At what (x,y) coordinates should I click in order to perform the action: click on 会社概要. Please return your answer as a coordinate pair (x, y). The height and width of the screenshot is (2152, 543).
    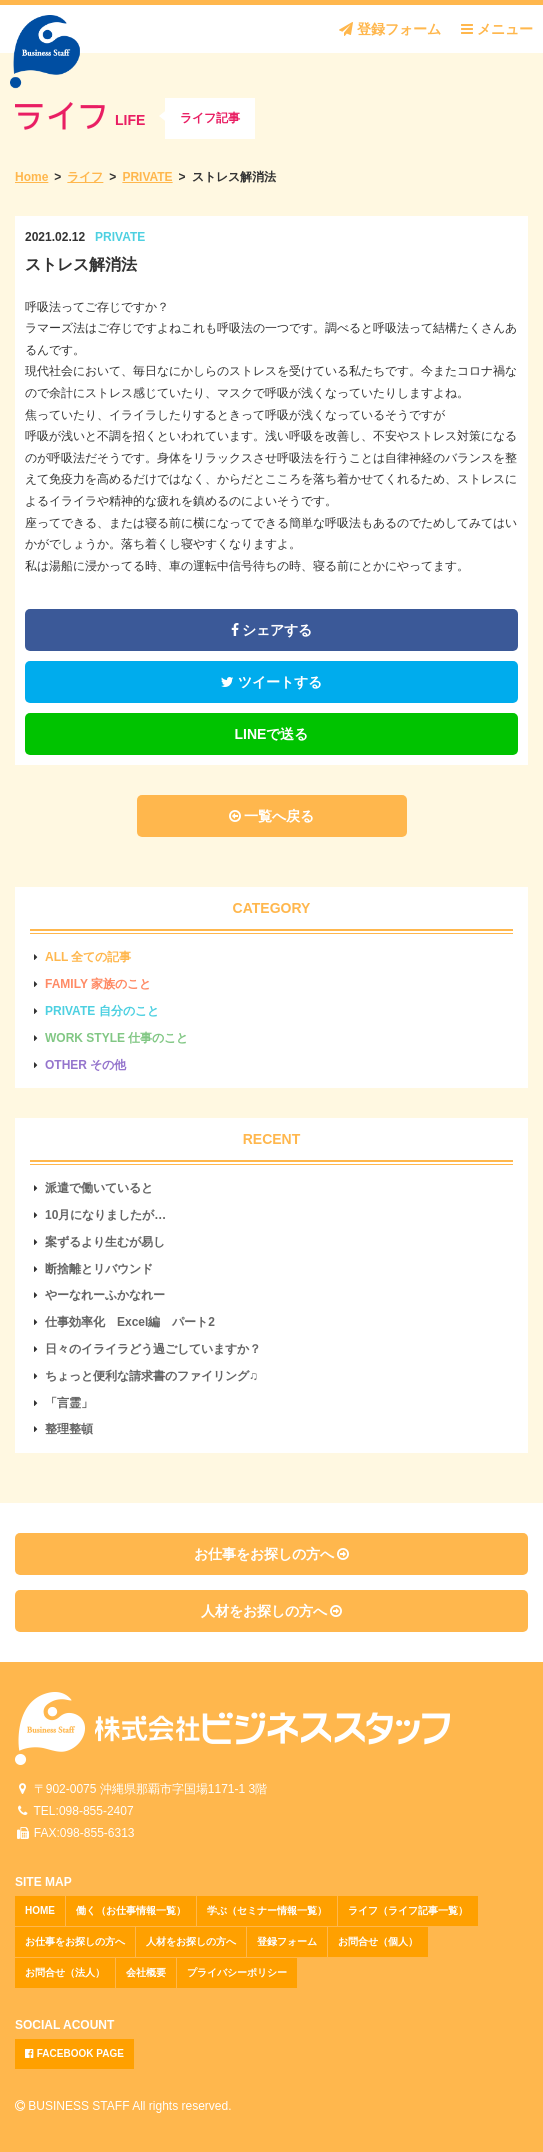
    Looking at the image, I should click on (146, 1972).